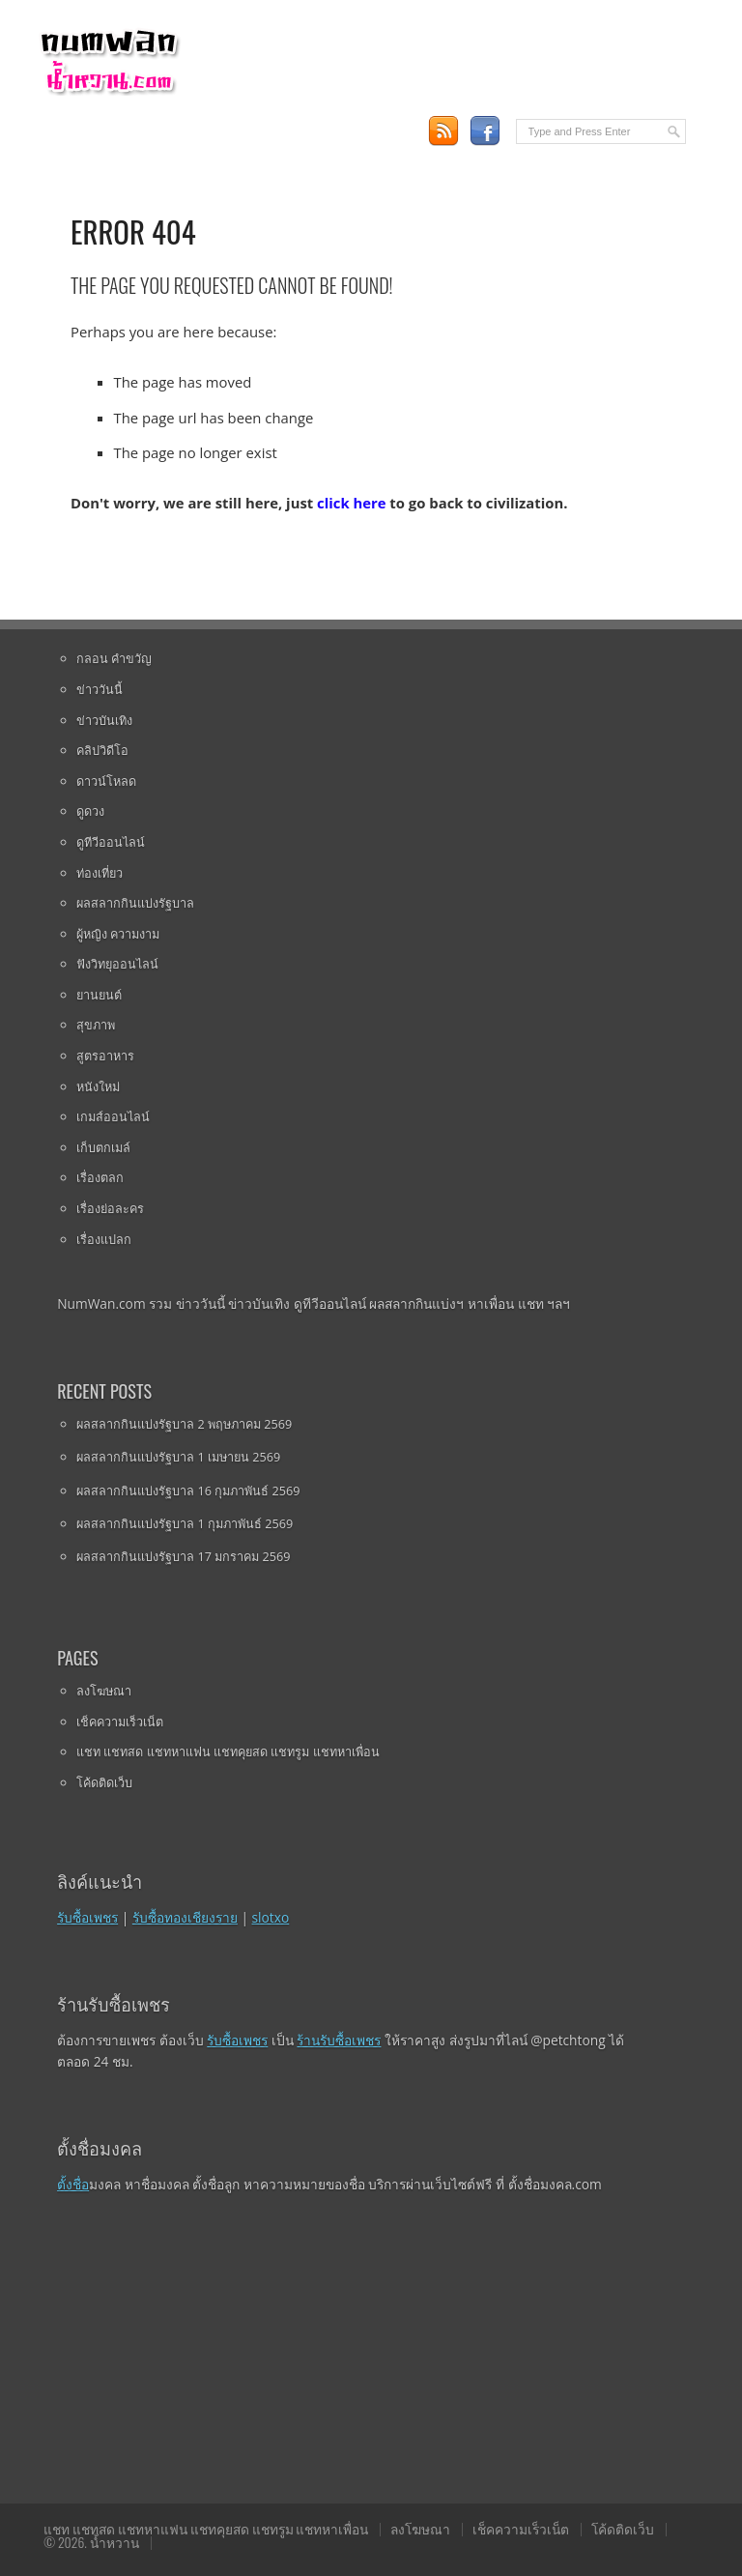 The width and height of the screenshot is (742, 2576). I want to click on คลิปวิดีโอ, so click(102, 750).